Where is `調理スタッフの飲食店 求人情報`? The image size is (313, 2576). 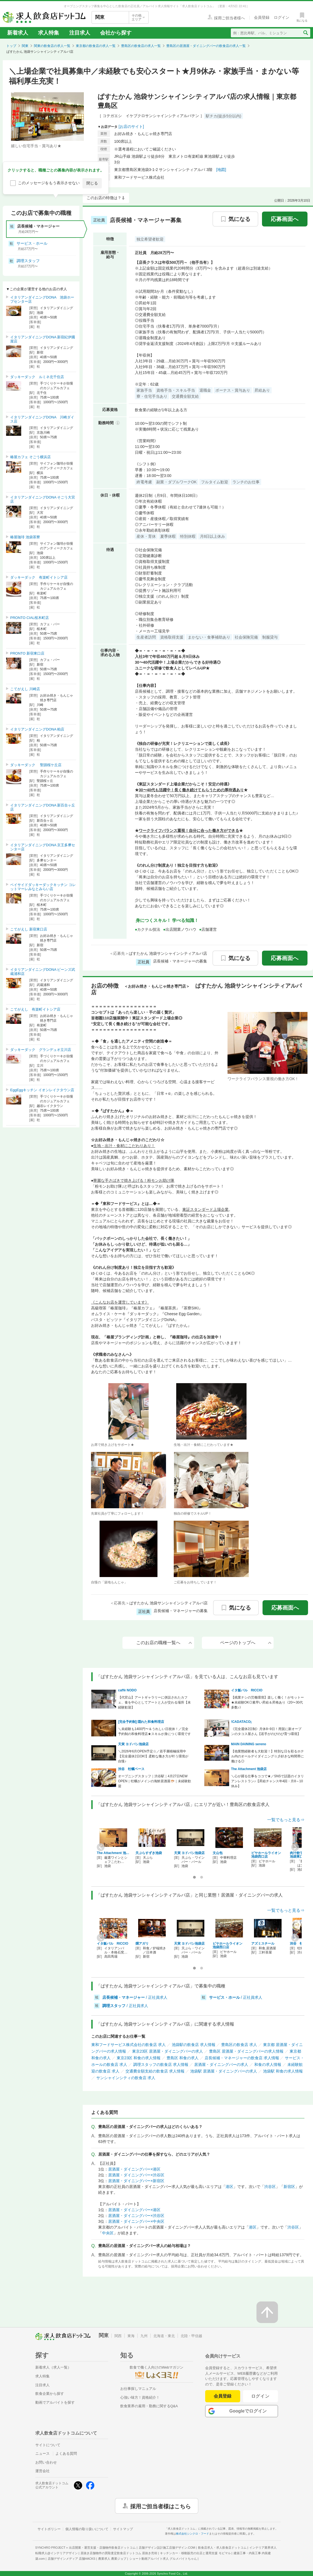
調理スタッフの飲食店 求人情報 is located at coordinates (160, 2064).